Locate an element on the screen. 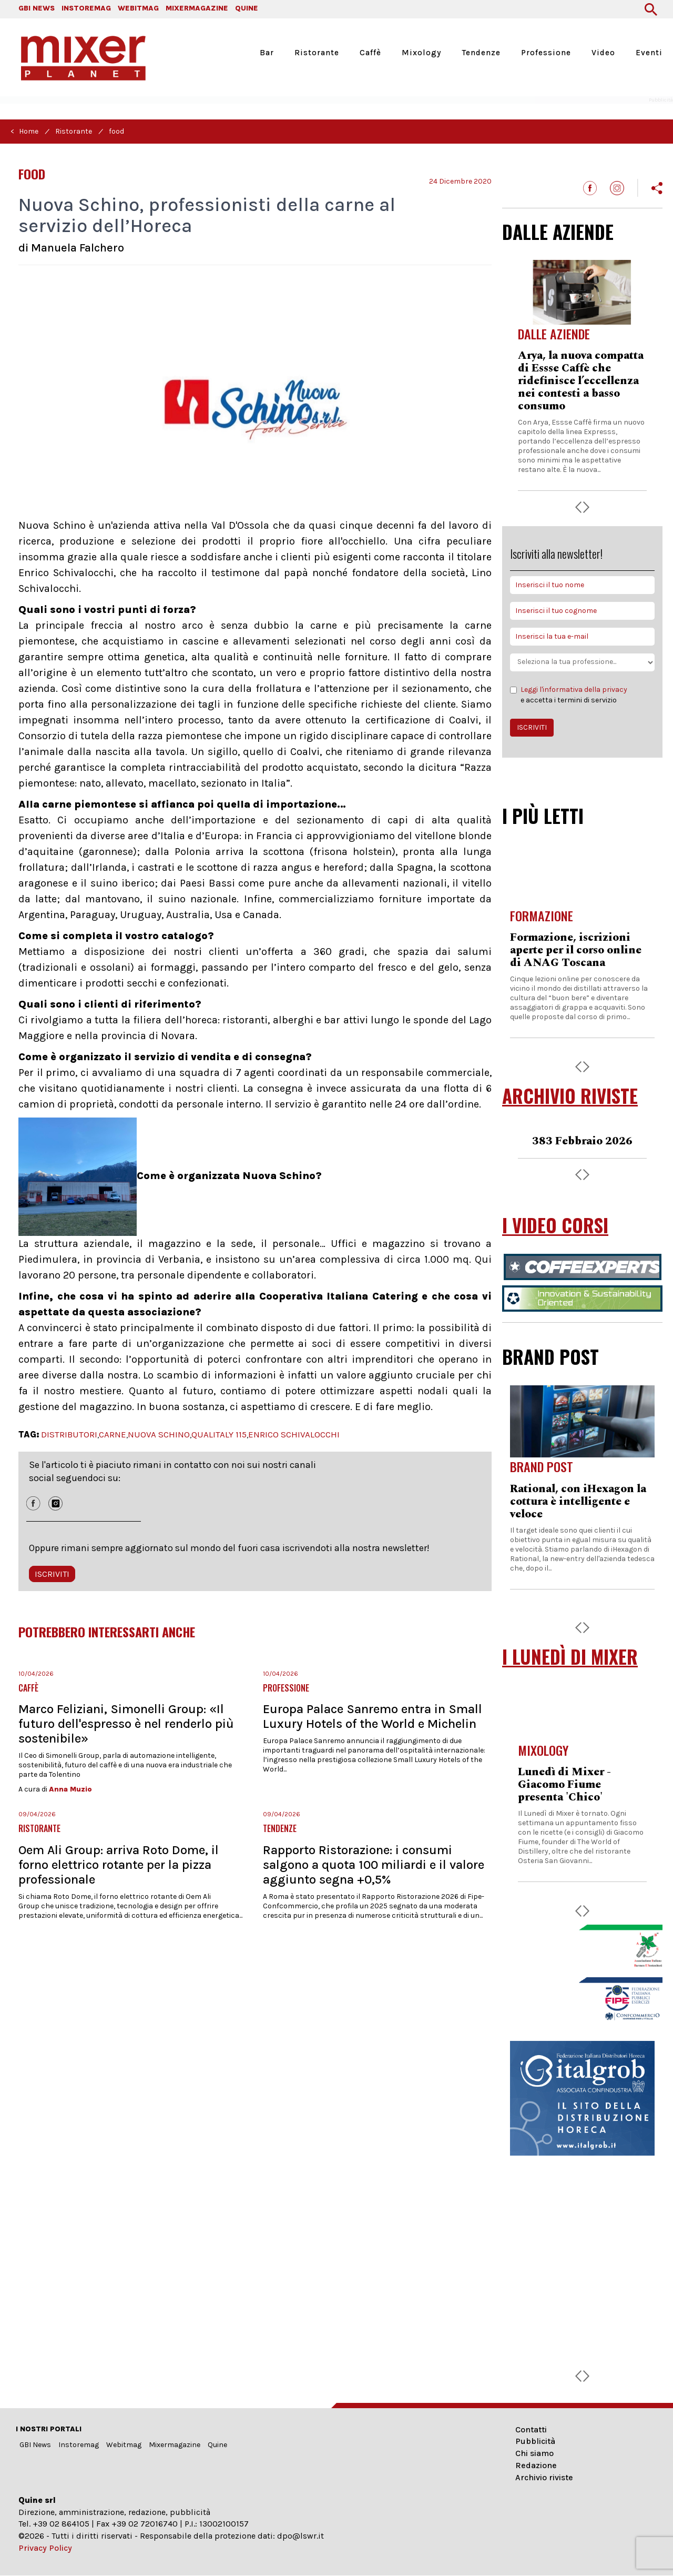 Image resolution: width=673 pixels, height=2576 pixels. Caffè is located at coordinates (370, 52).